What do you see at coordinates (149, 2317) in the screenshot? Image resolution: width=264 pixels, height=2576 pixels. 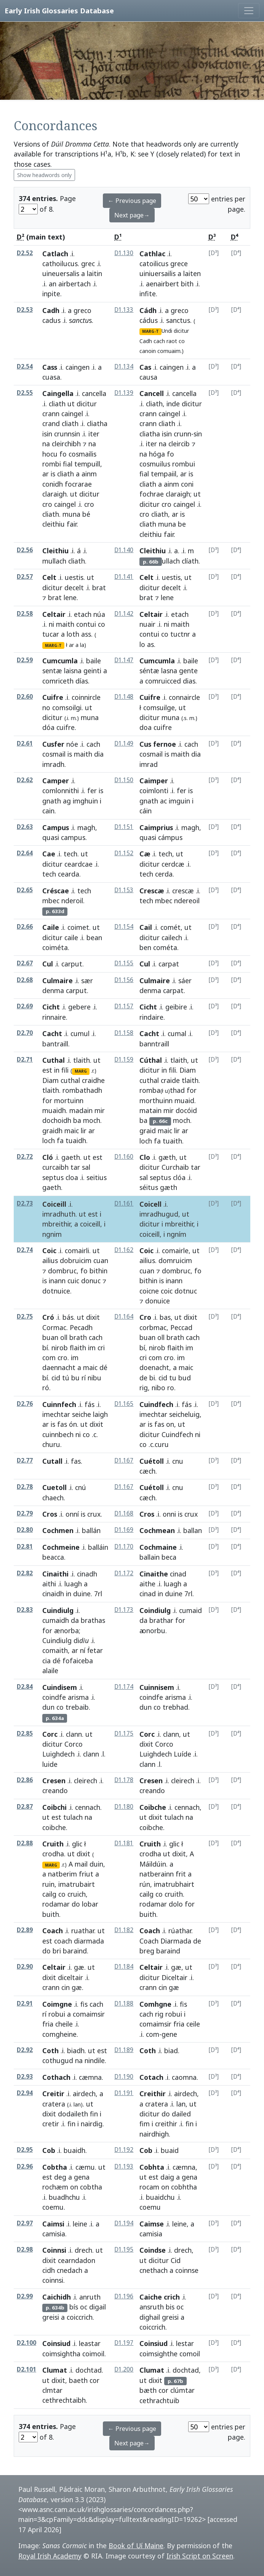 I see `dighail` at bounding box center [149, 2317].